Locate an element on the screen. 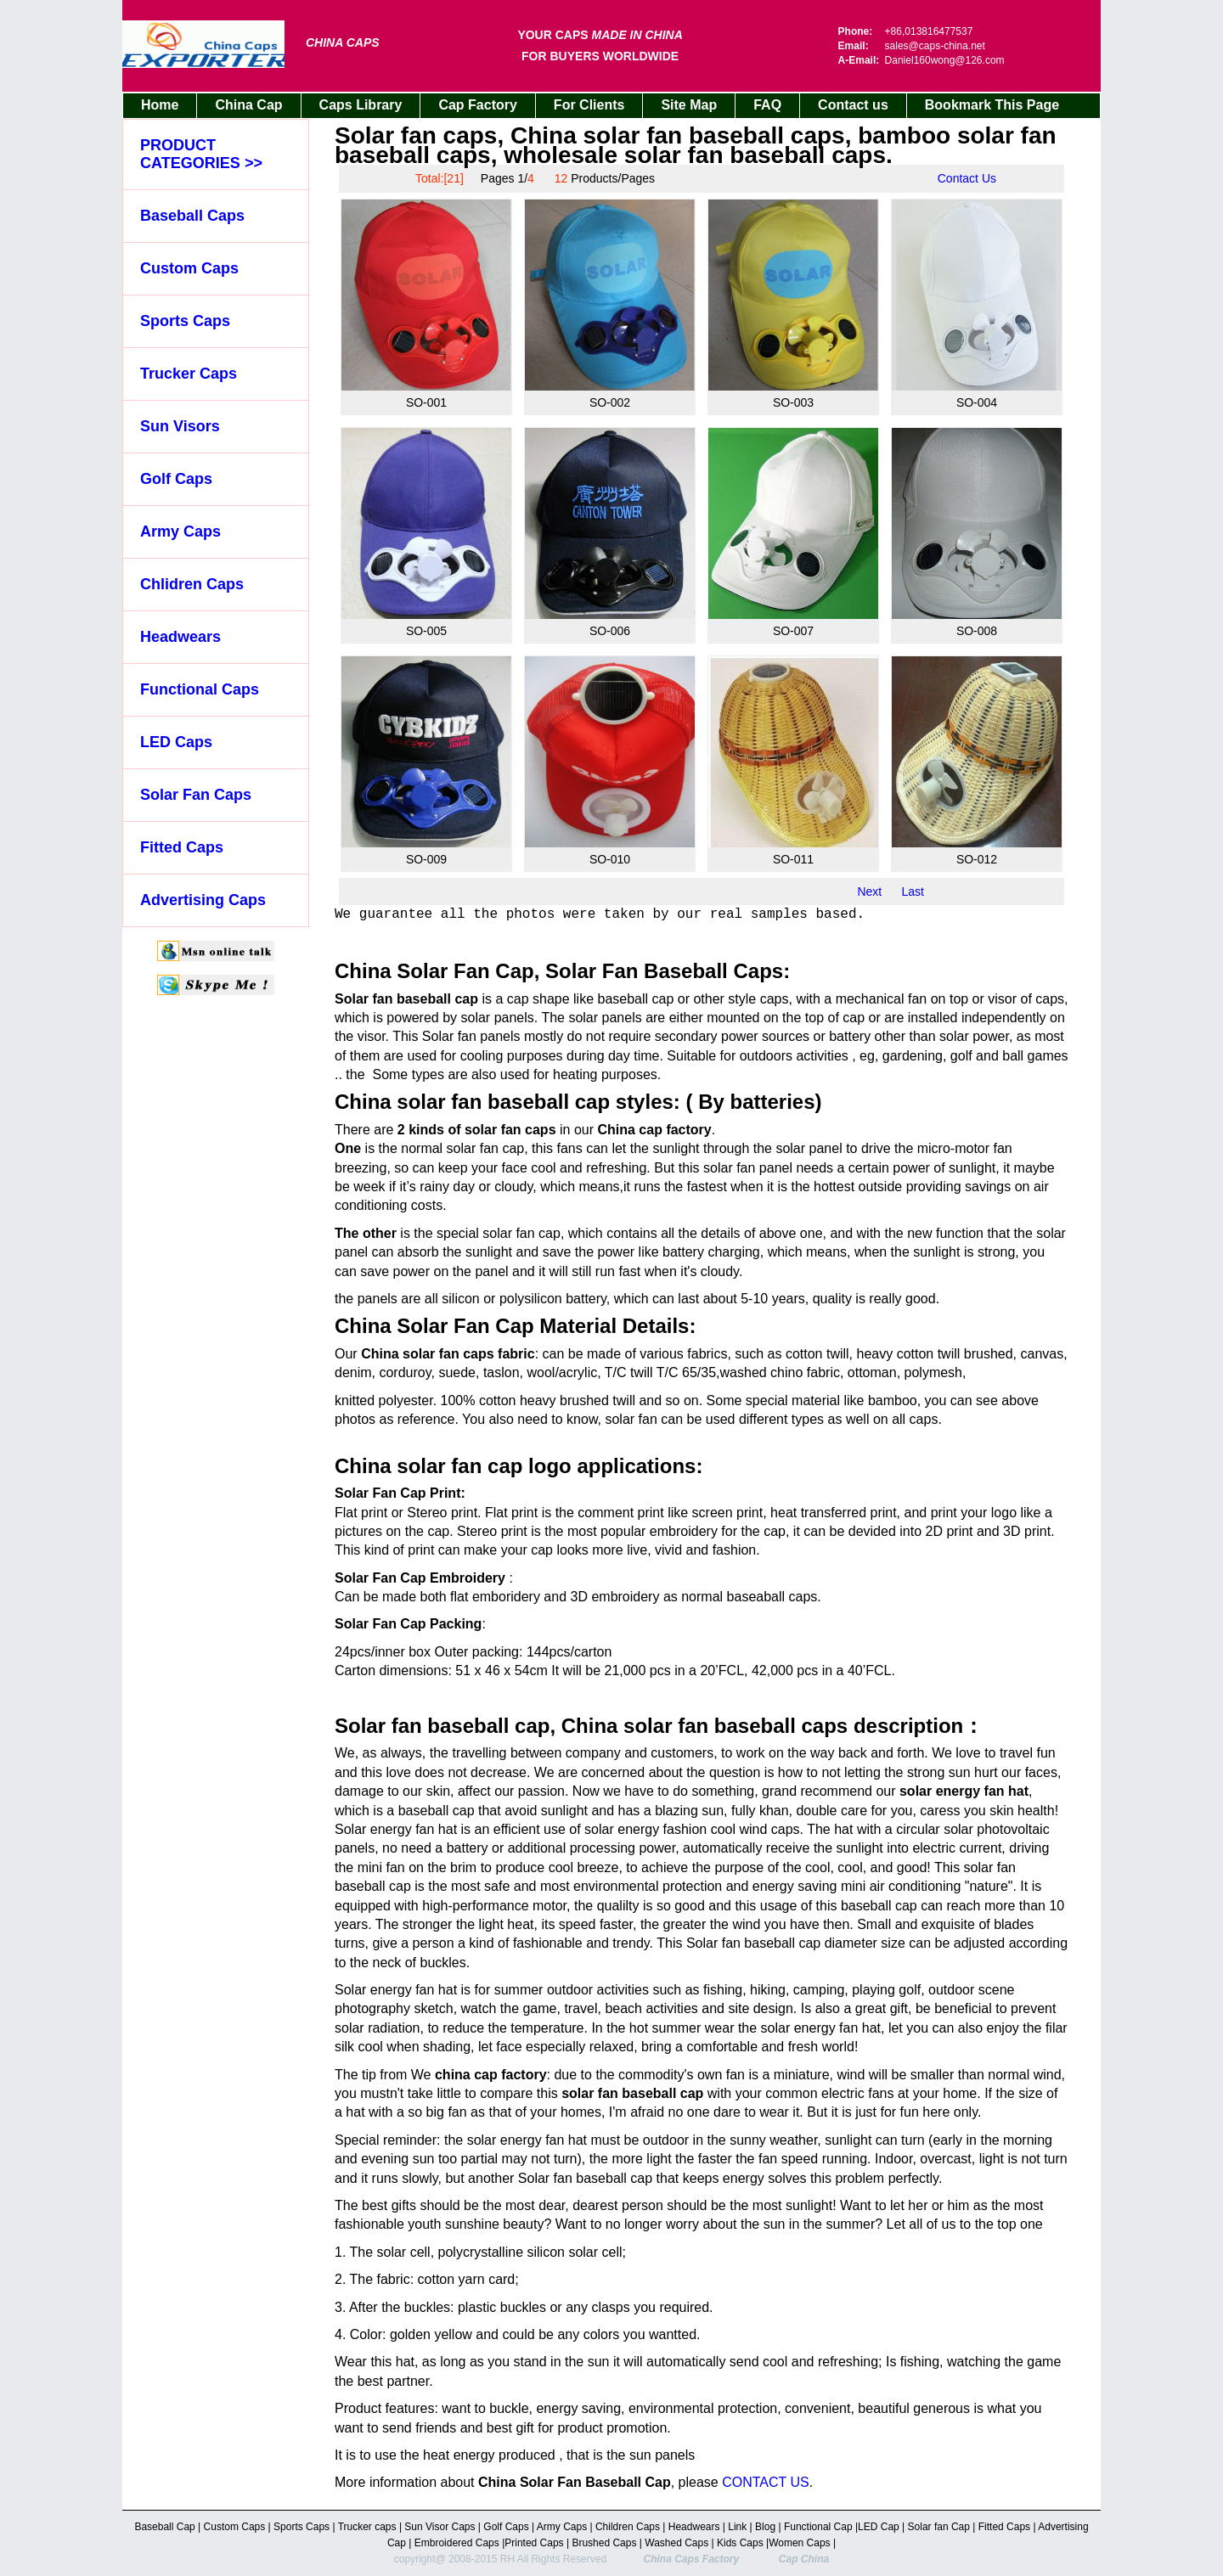 This screenshot has width=1223, height=2576. Daniel160wong@126.com is located at coordinates (945, 60).